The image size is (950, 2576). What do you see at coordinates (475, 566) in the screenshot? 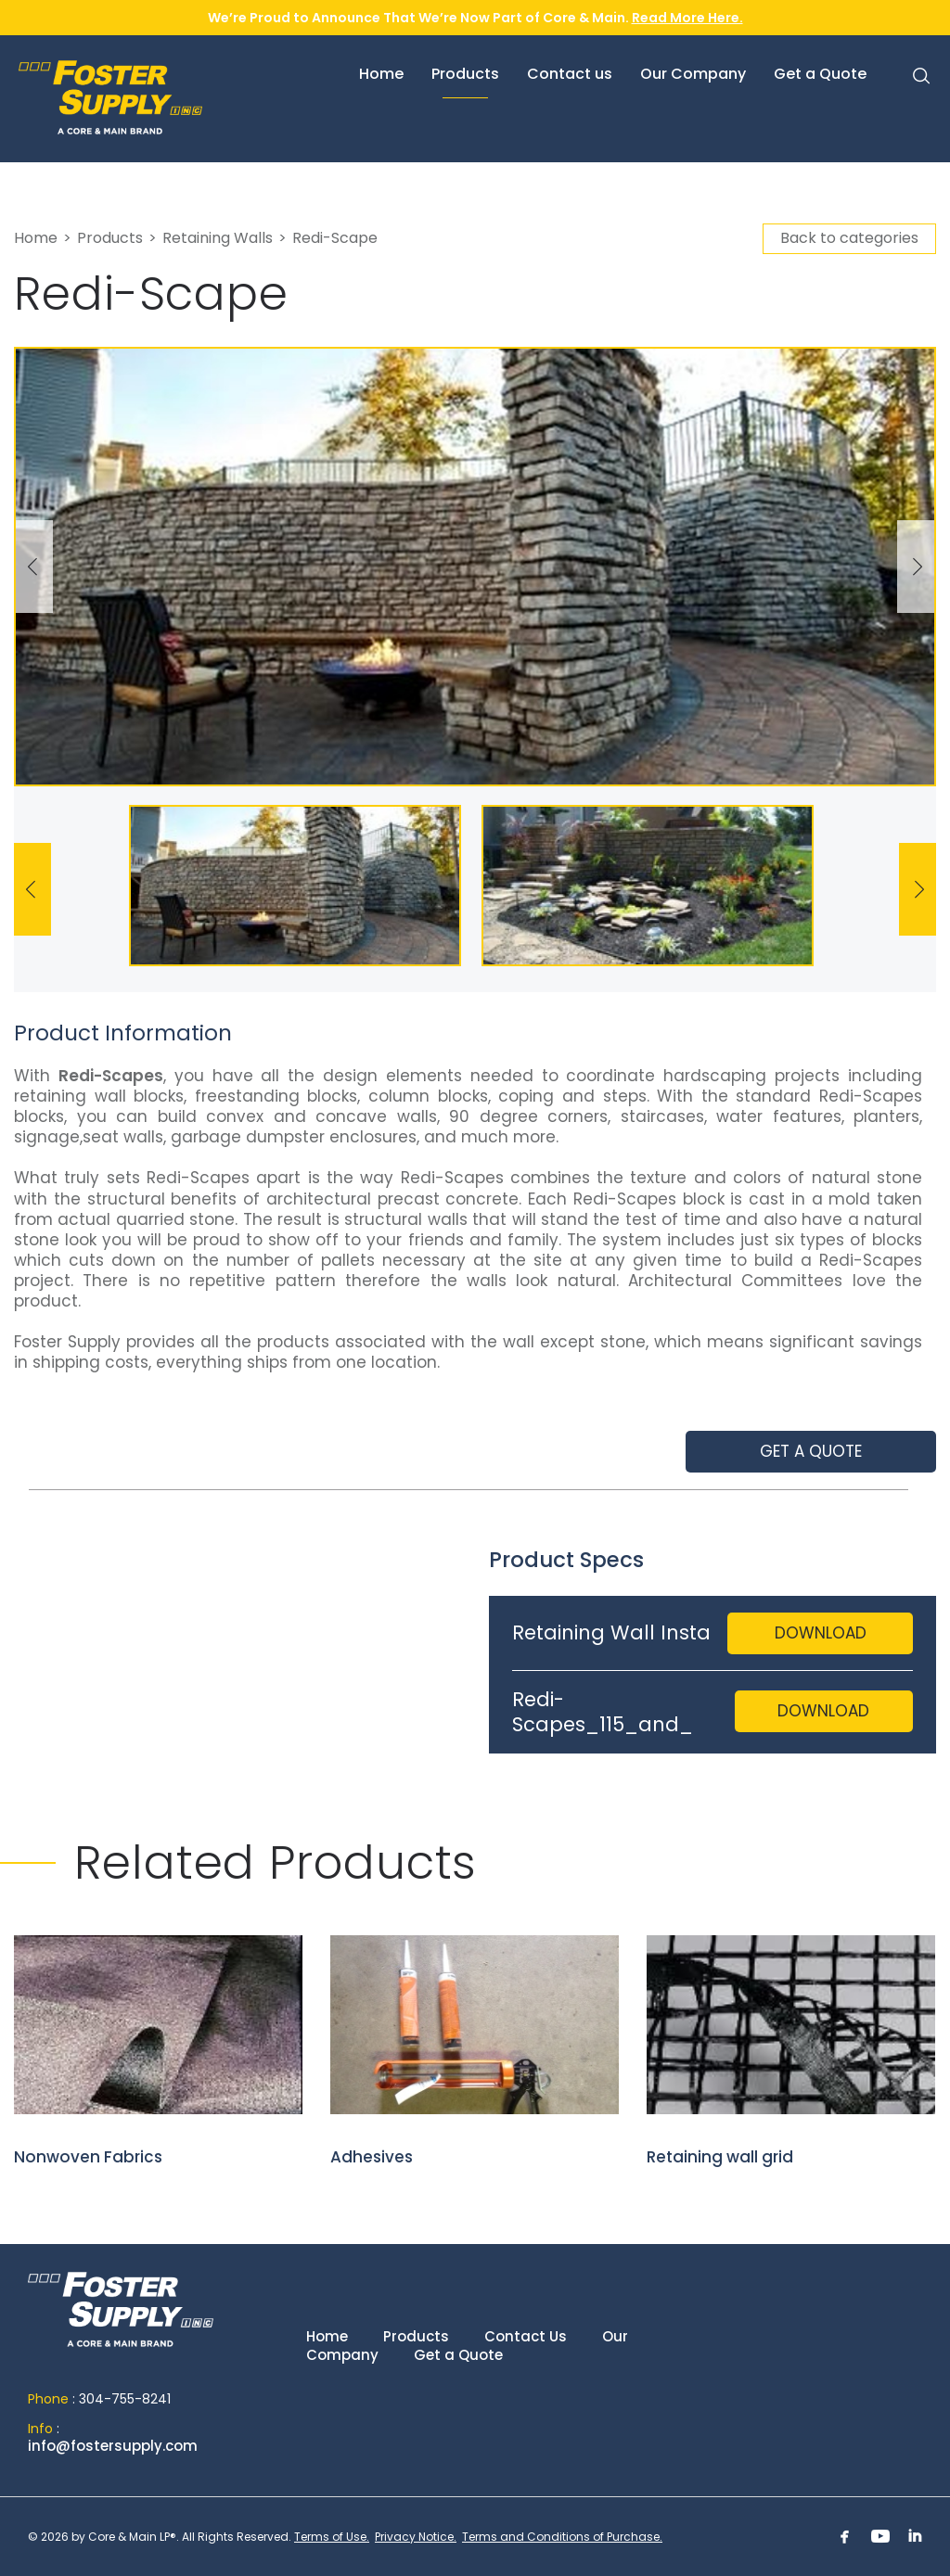
I see `[option]` at bounding box center [475, 566].